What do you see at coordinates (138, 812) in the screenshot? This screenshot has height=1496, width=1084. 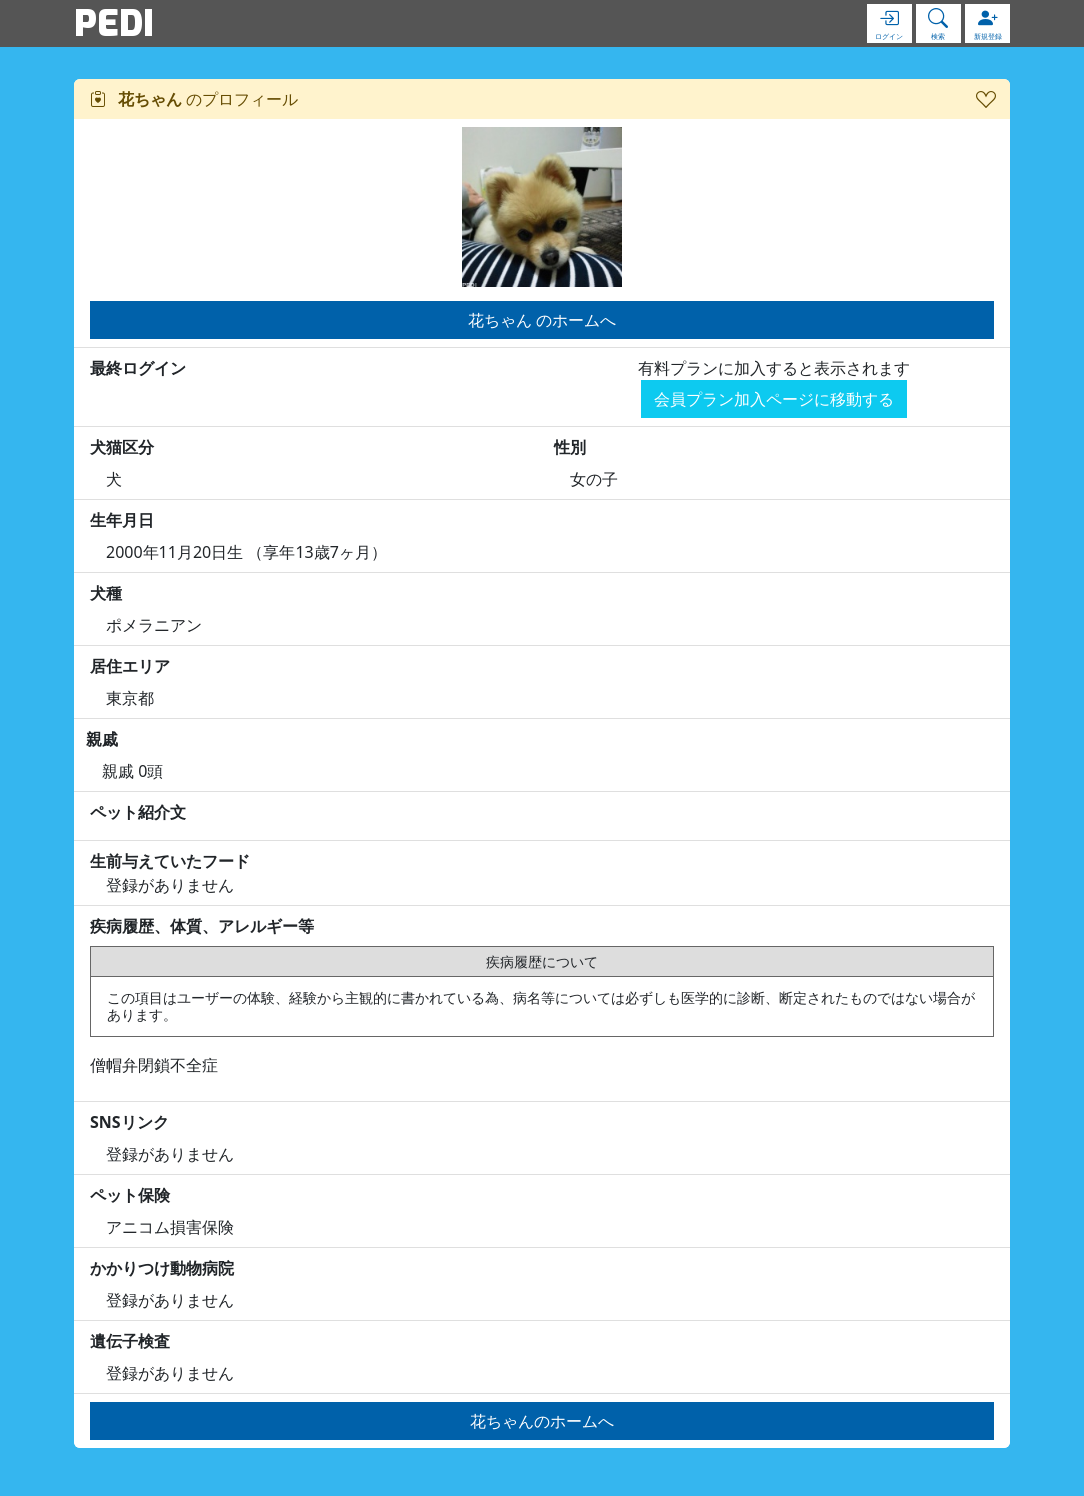 I see `ペット紹介文` at bounding box center [138, 812].